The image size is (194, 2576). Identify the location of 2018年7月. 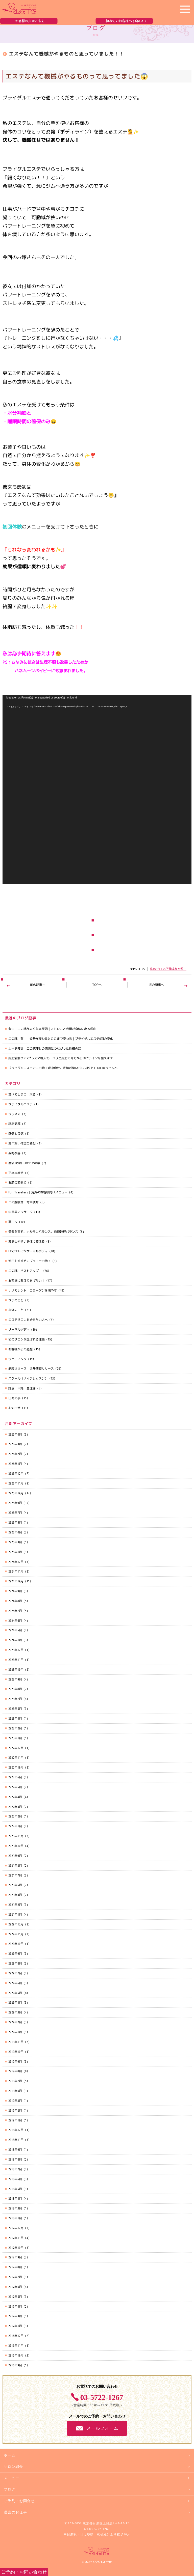
(15, 2169).